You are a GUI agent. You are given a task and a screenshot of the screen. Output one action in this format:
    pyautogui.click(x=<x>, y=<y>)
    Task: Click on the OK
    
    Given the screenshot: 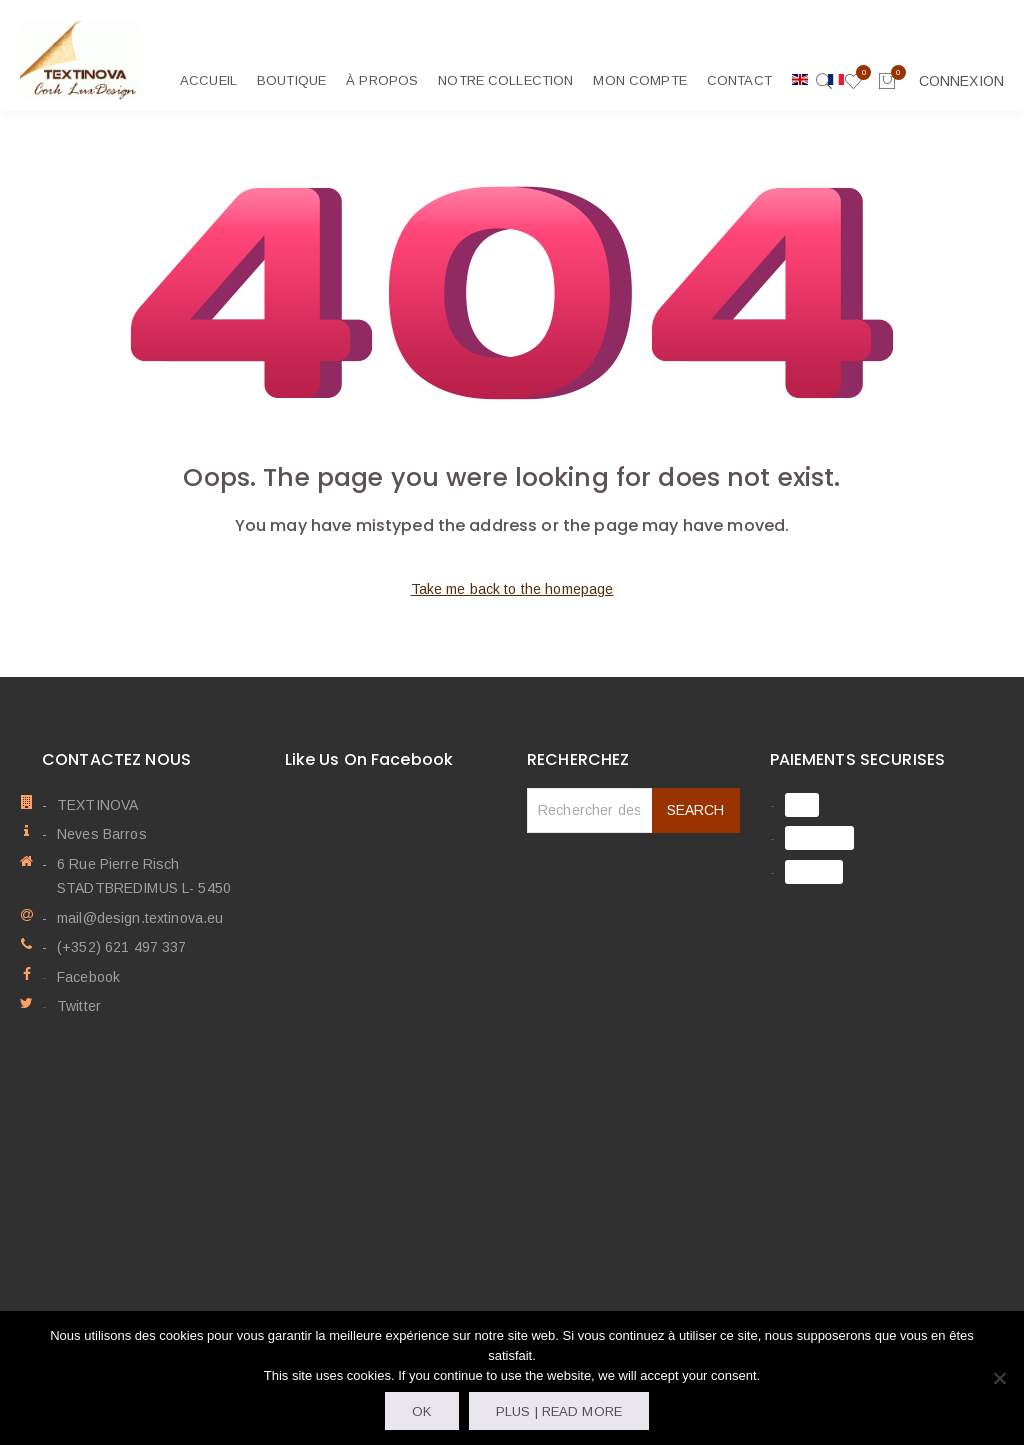 What is the action you would take?
    pyautogui.click(x=421, y=1411)
    